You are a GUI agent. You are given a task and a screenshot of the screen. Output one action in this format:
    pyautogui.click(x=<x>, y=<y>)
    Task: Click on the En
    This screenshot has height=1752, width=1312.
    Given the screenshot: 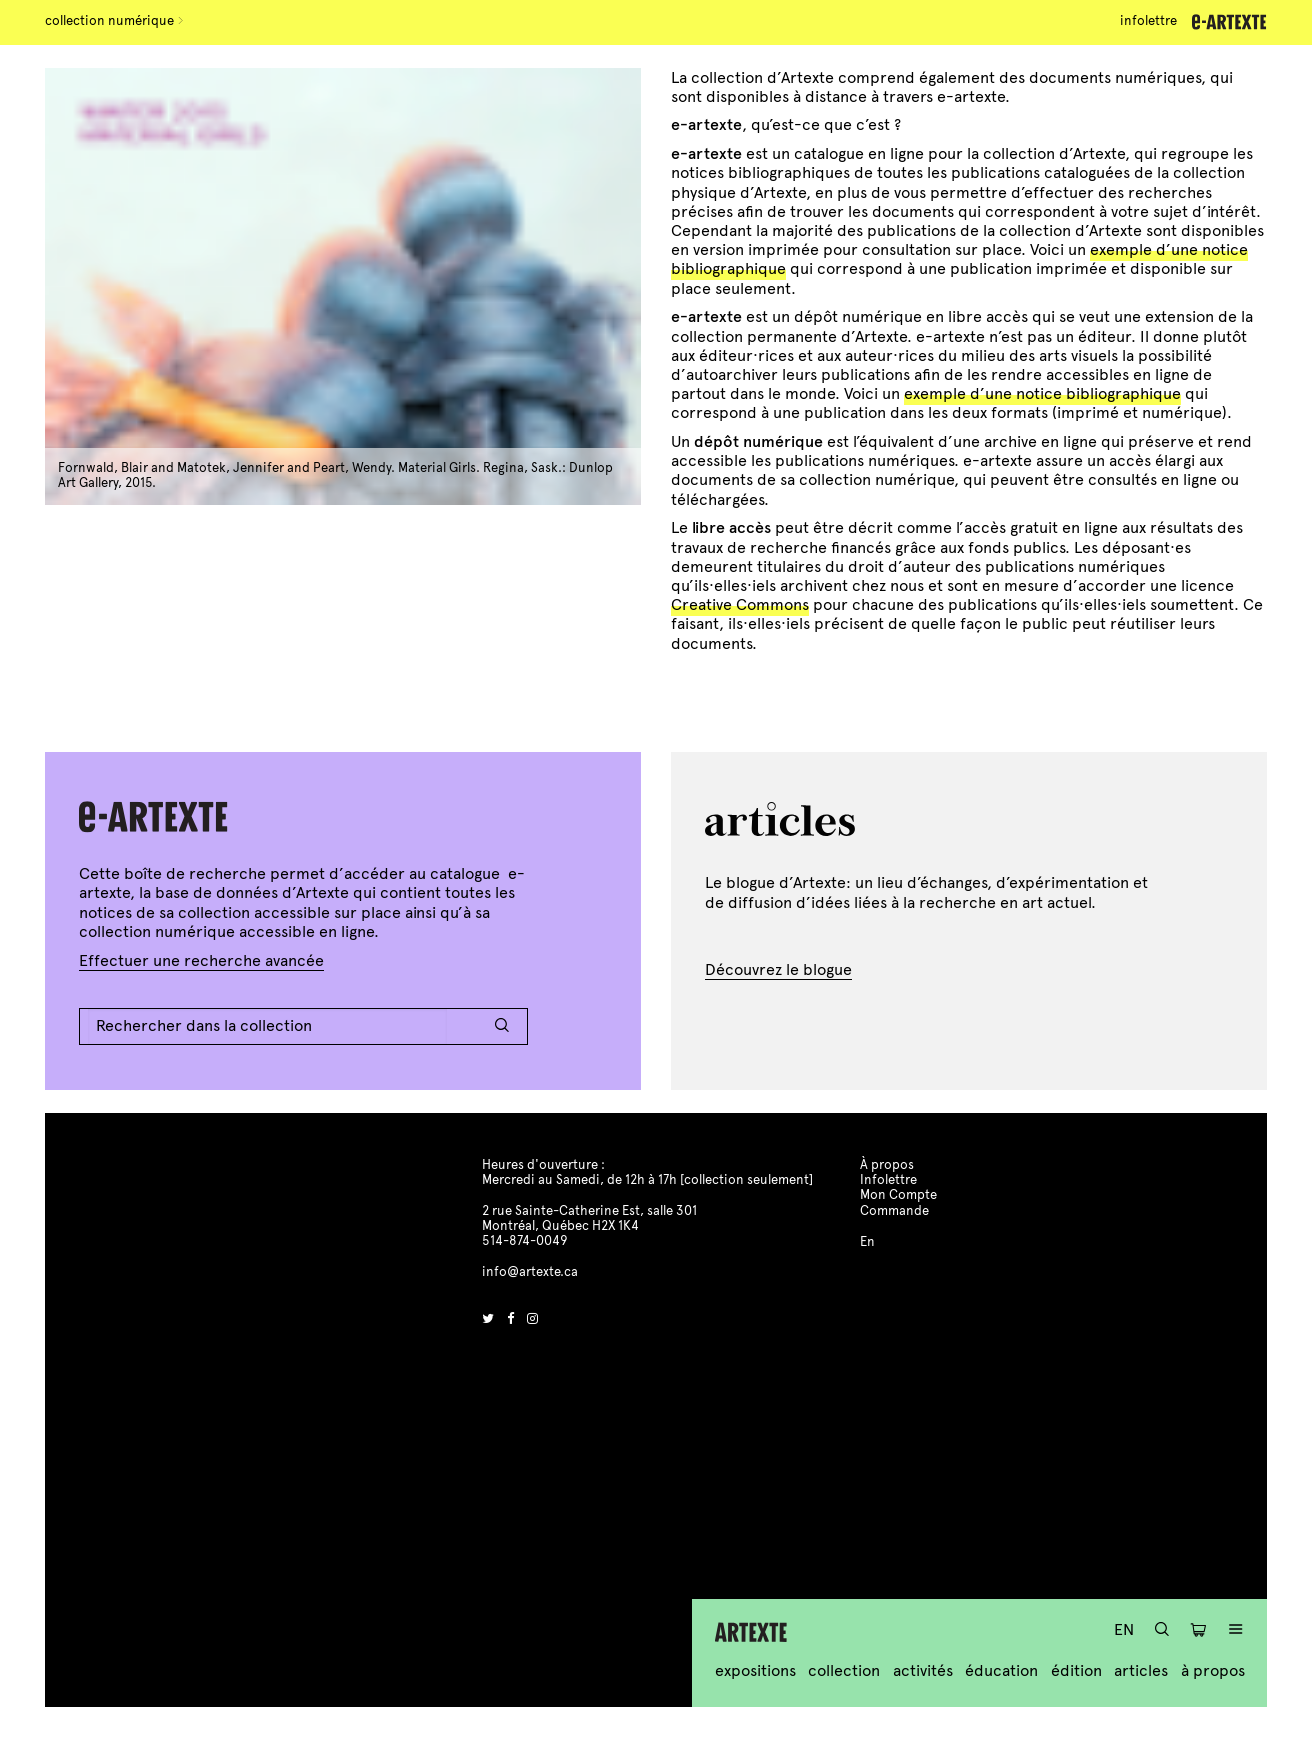 What is the action you would take?
    pyautogui.click(x=1124, y=1629)
    